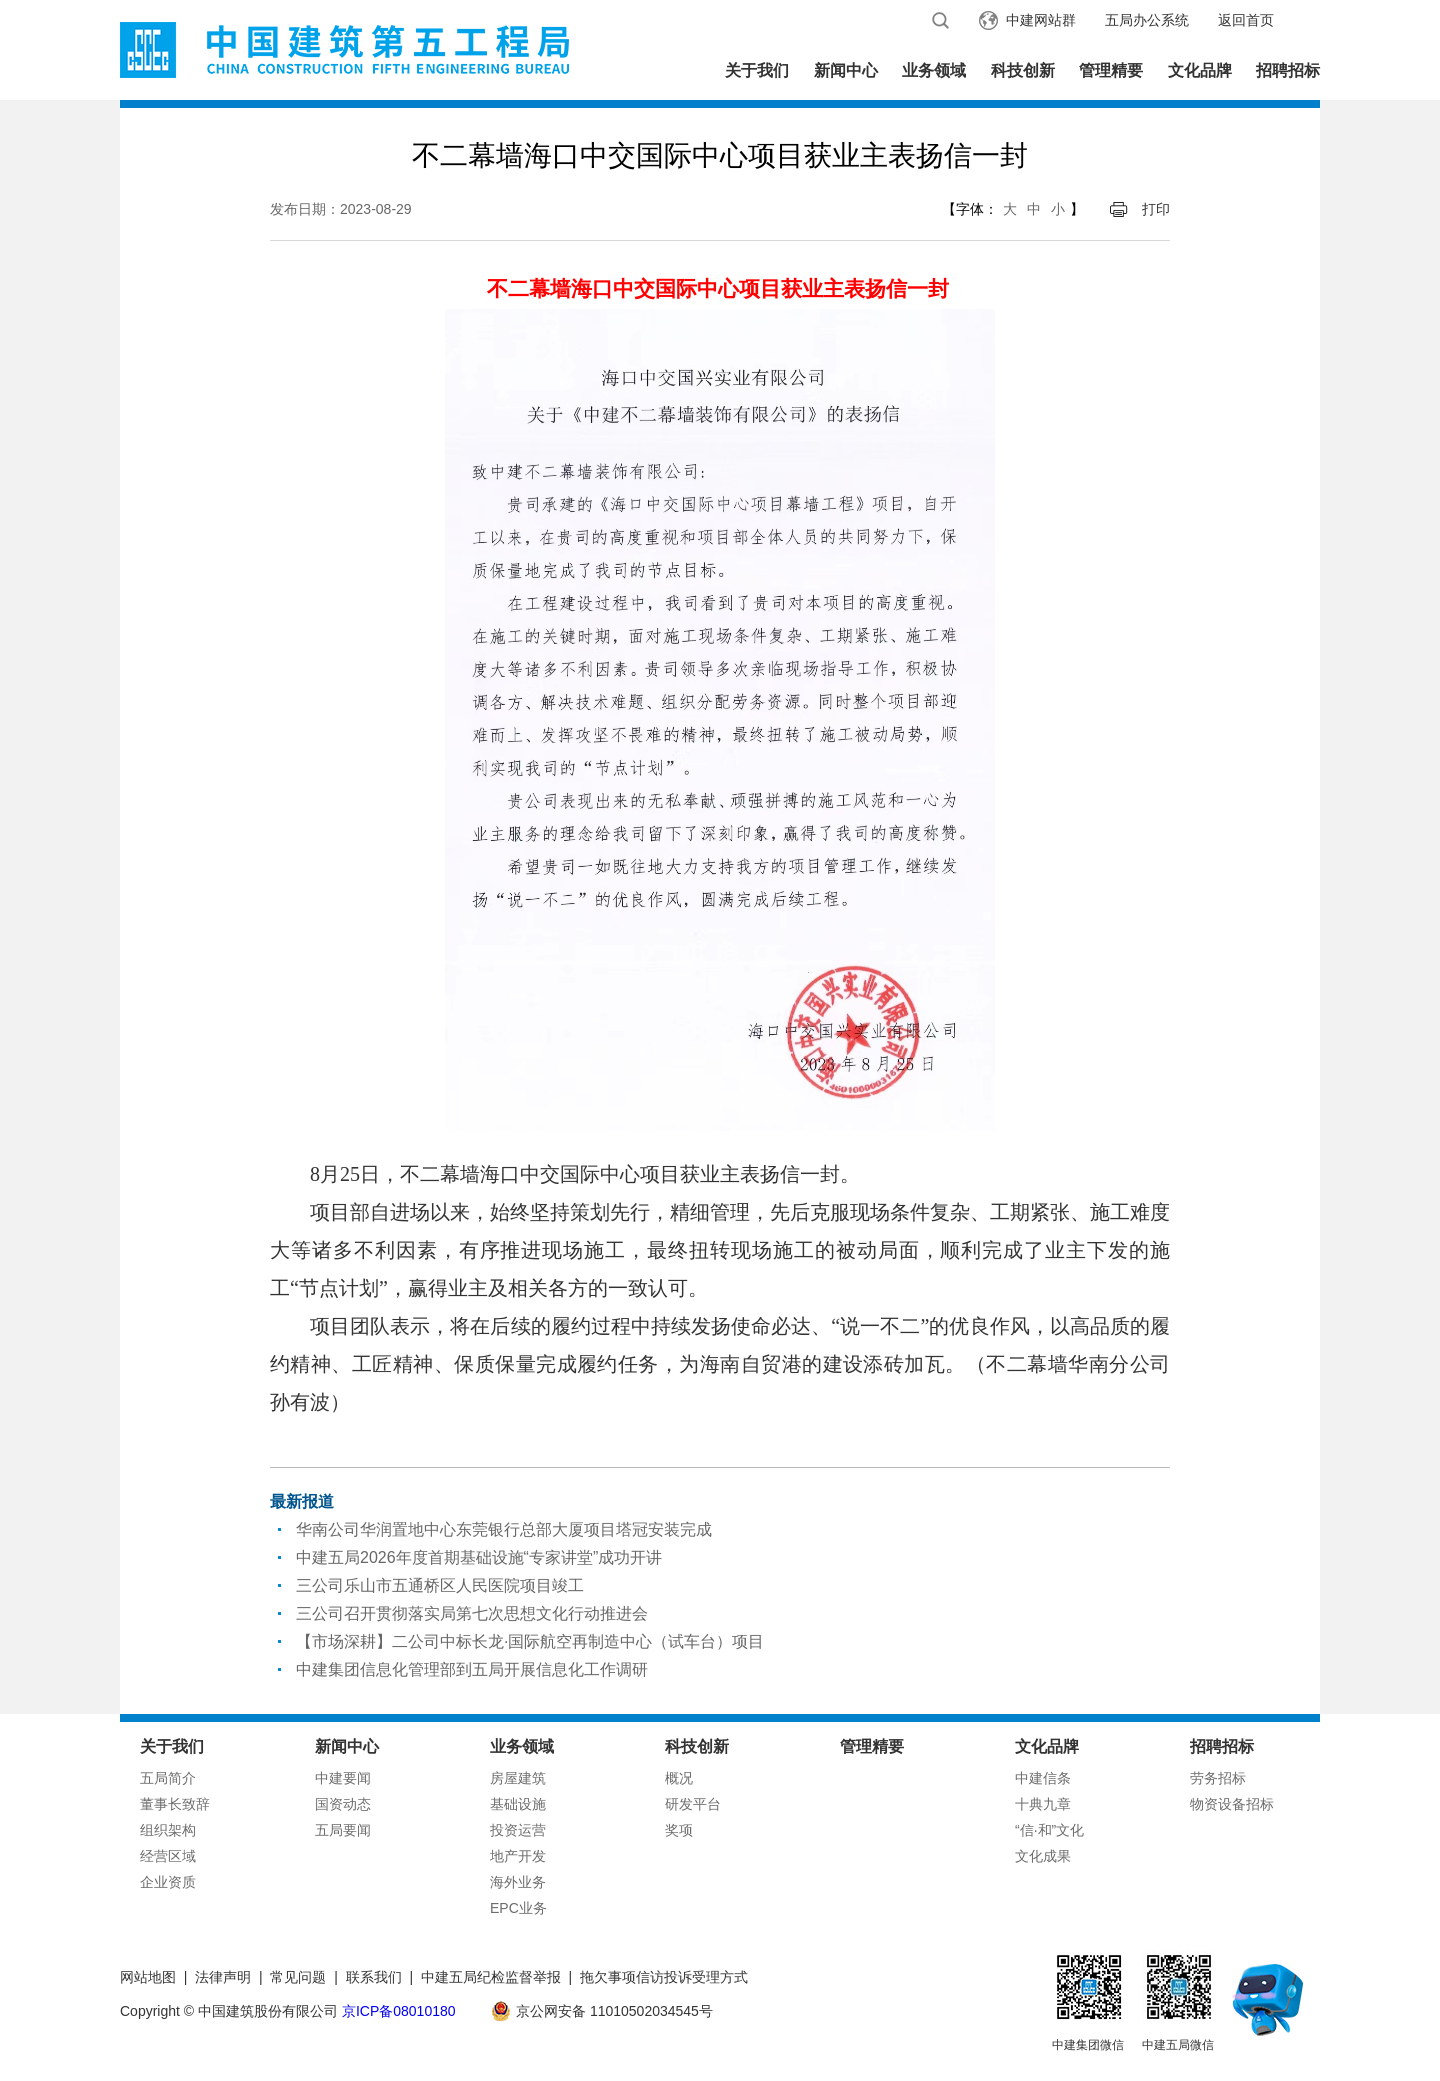 The width and height of the screenshot is (1440, 2081). Describe the element at coordinates (1111, 70) in the screenshot. I see `管理精要` at that location.